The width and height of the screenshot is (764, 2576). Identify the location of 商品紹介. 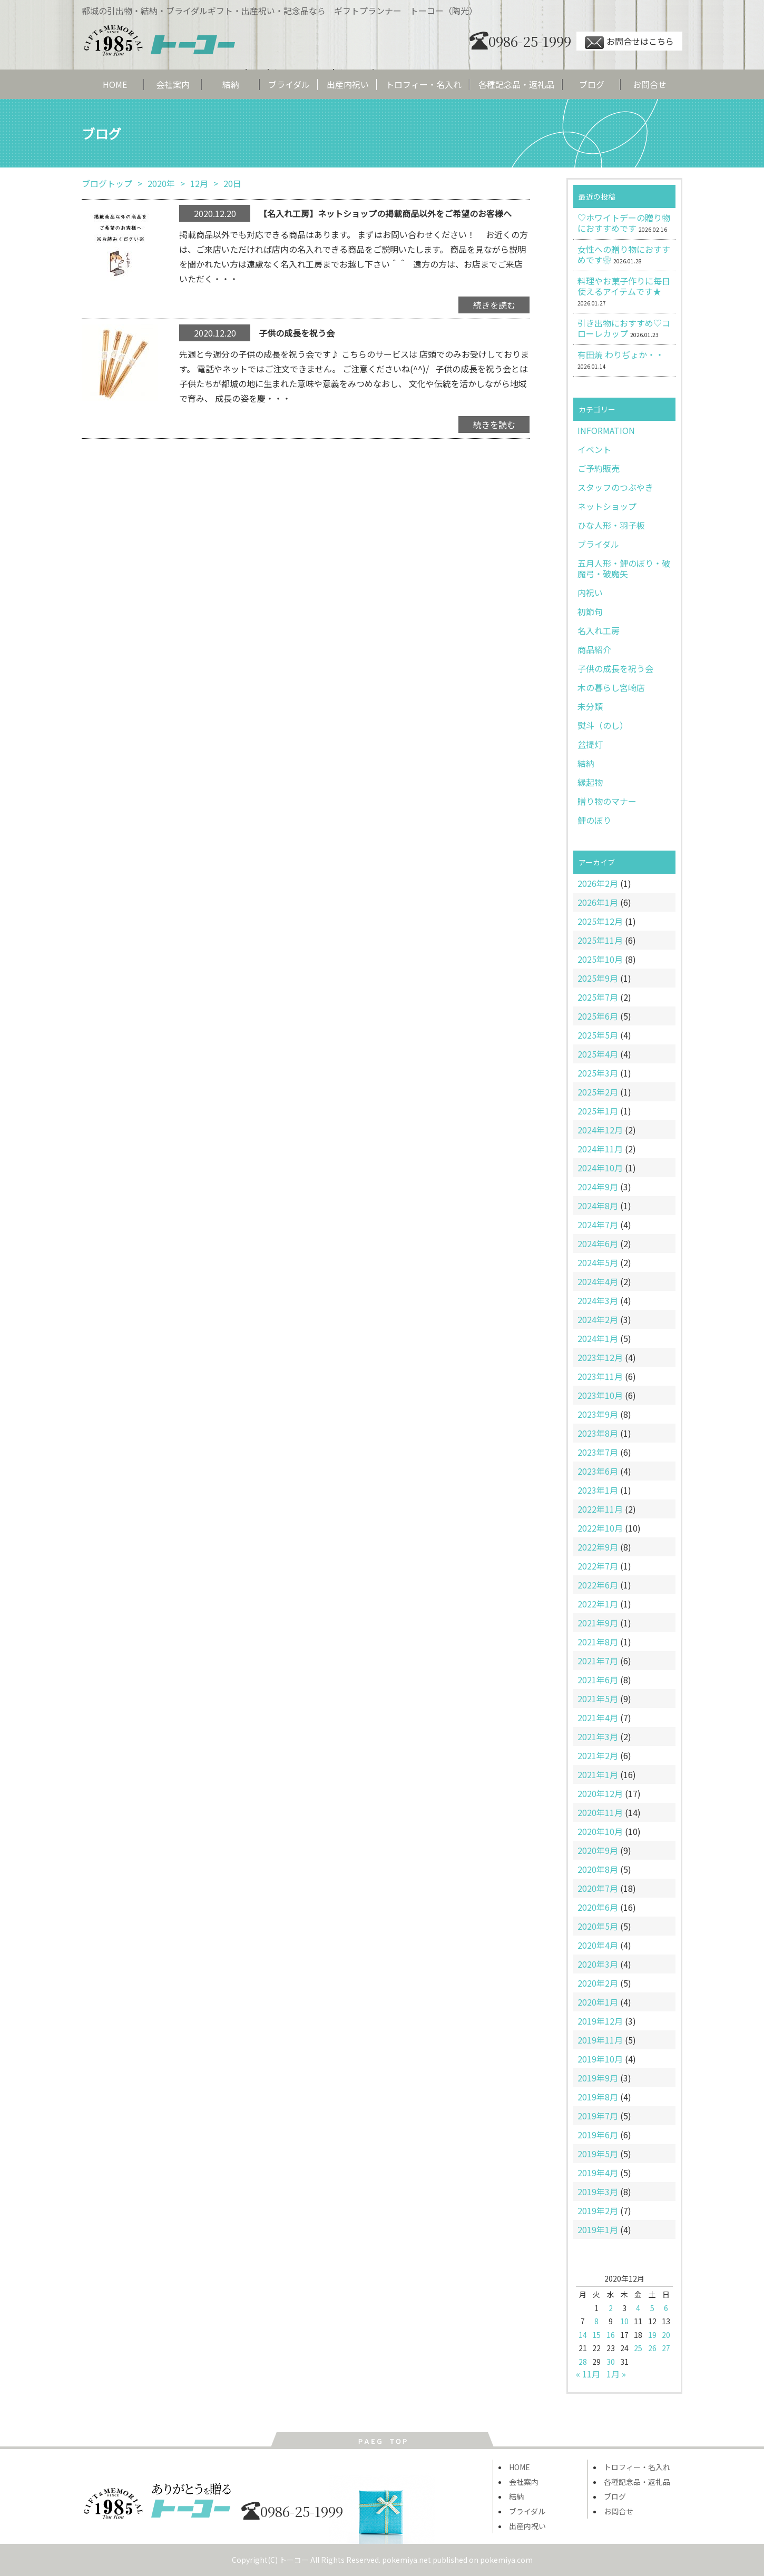
(594, 649).